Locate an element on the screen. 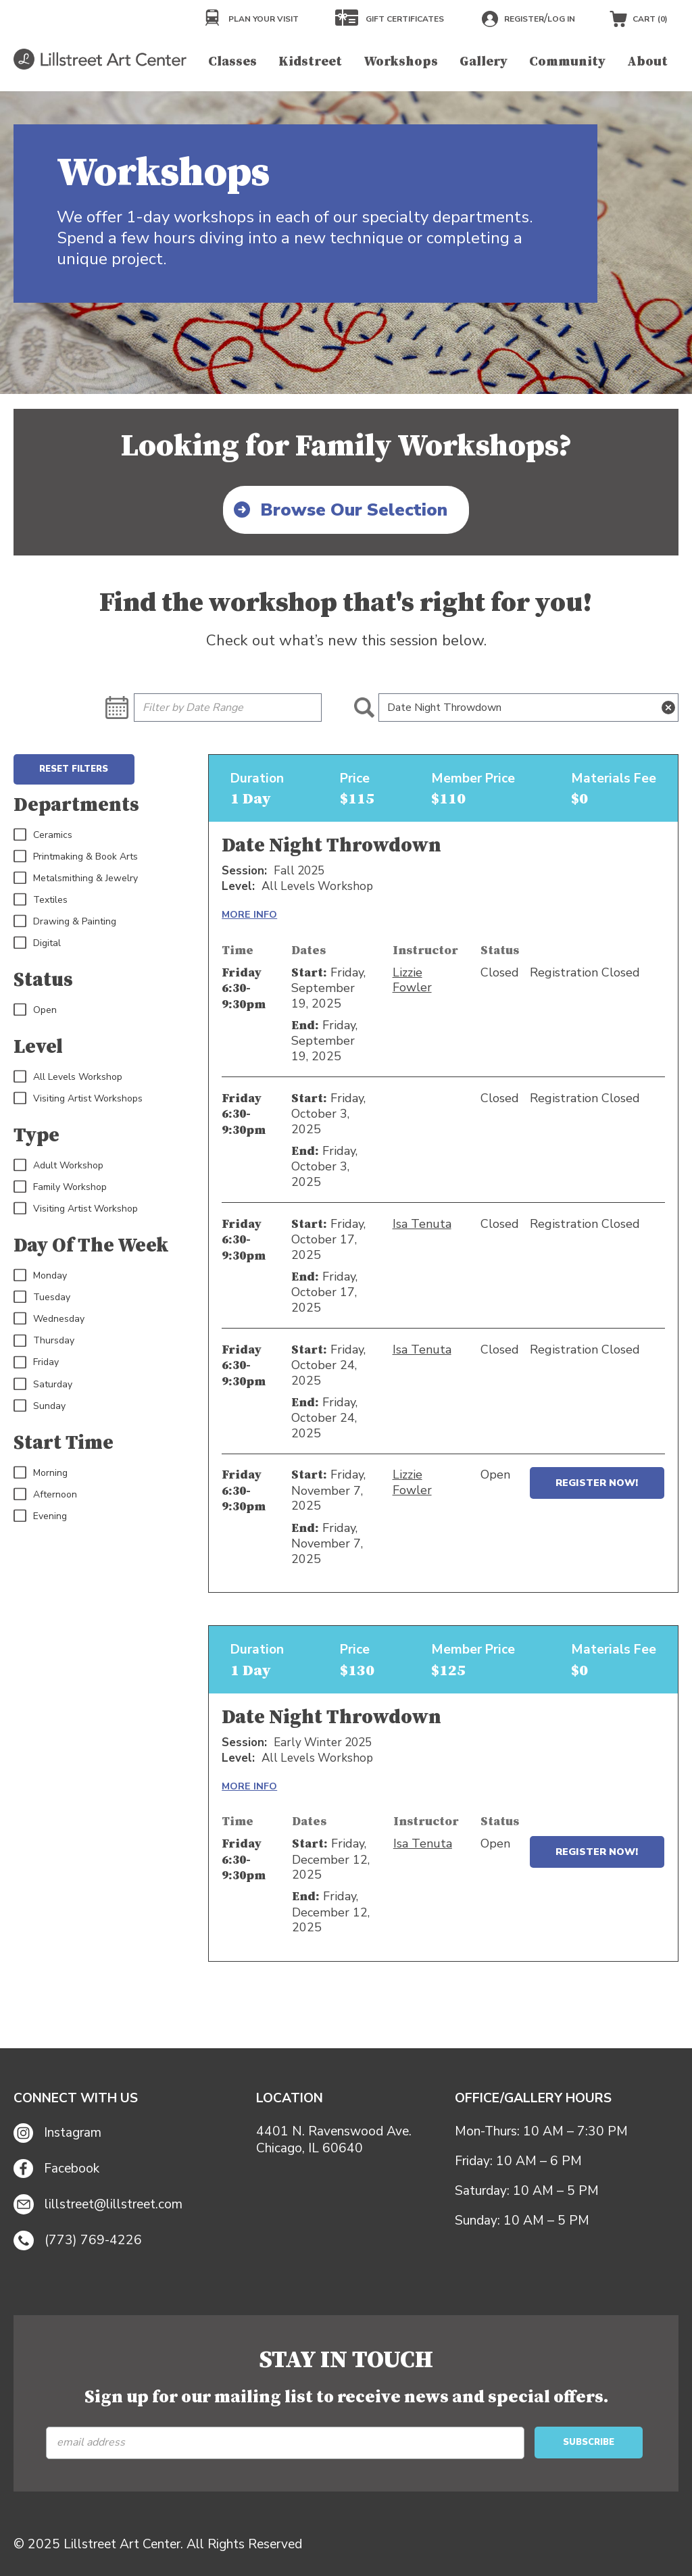 The height and width of the screenshot is (2576, 692). Saturday is located at coordinates (43, 1384).